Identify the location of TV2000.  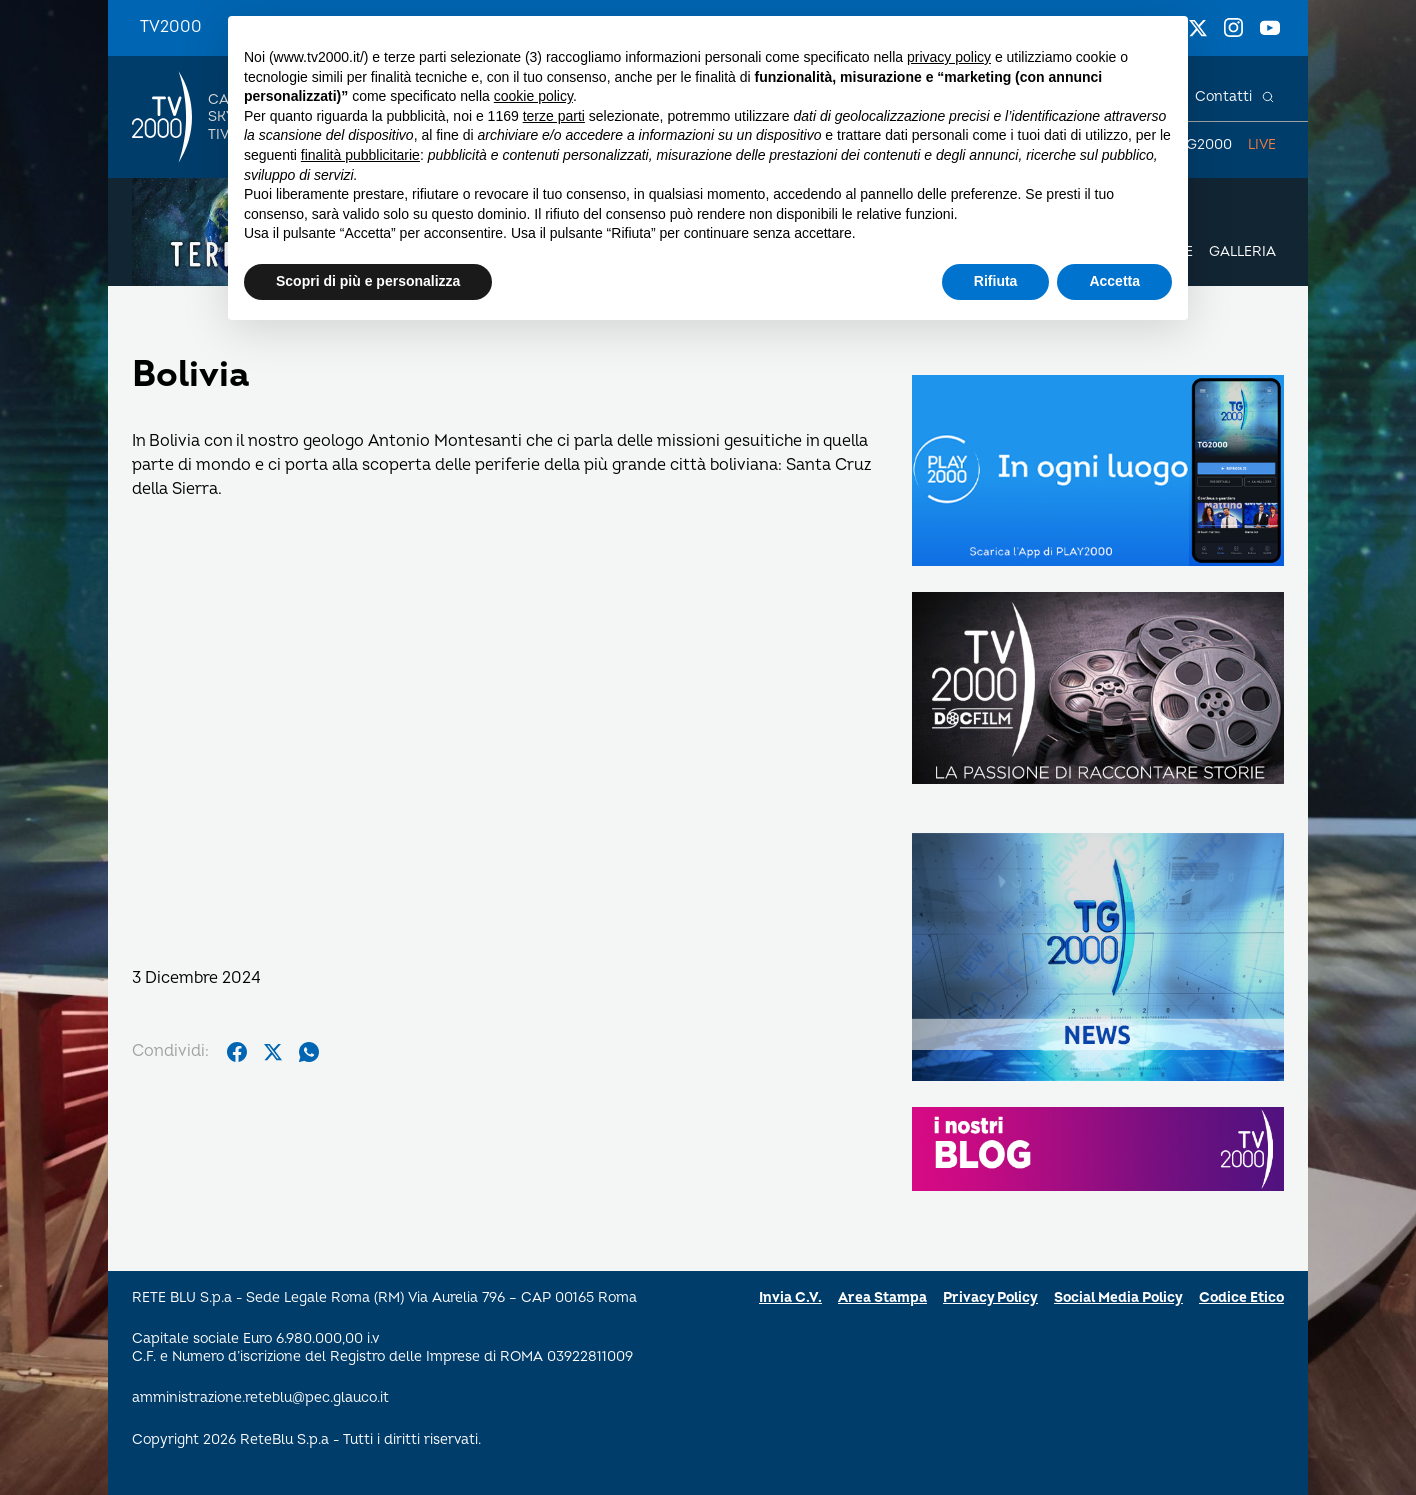
(171, 27).